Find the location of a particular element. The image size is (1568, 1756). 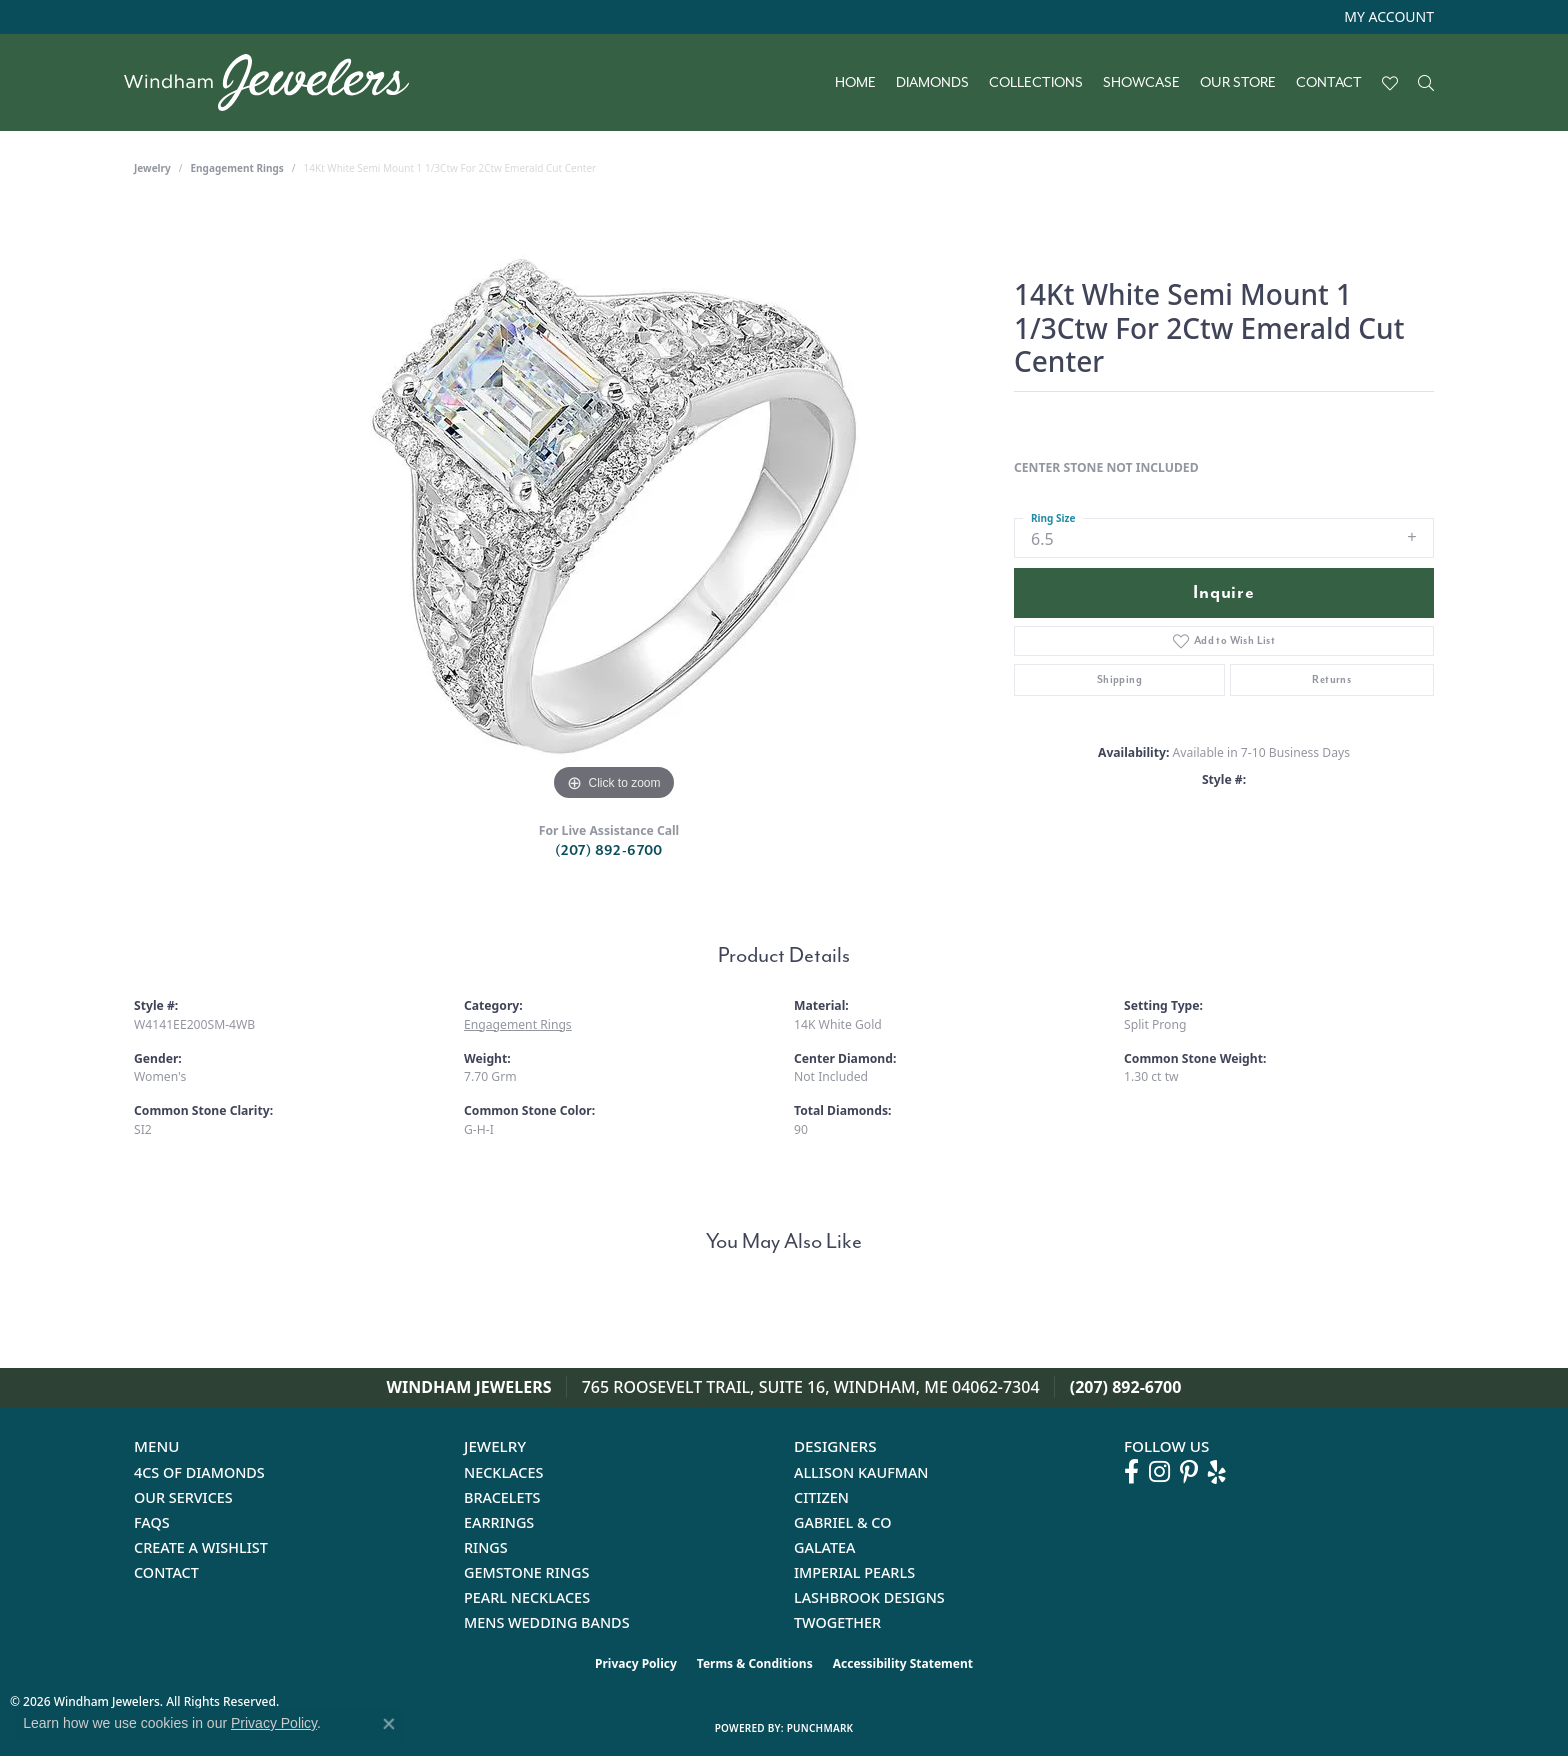

4Cs of Diamonds is located at coordinates (199, 1472).